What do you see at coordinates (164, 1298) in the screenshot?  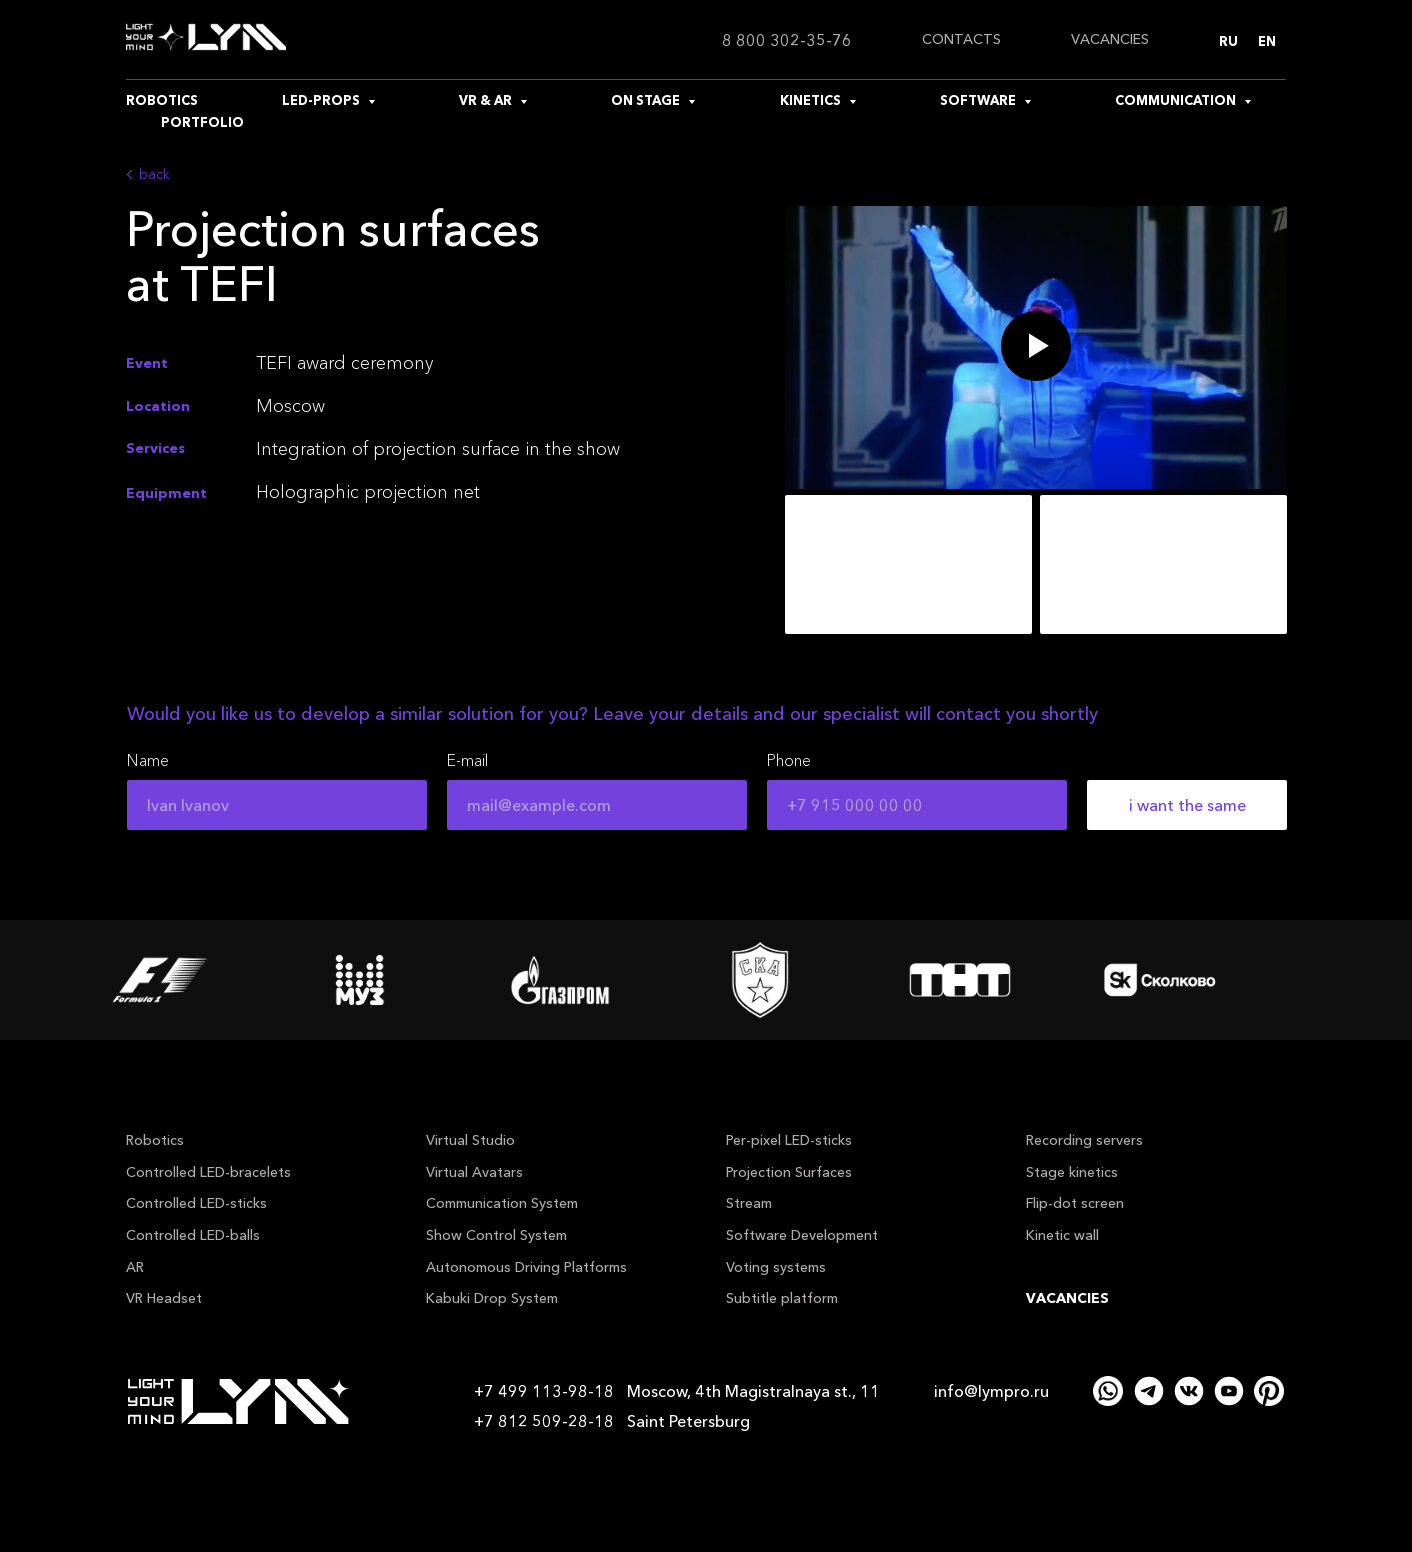 I see `VR Headset` at bounding box center [164, 1298].